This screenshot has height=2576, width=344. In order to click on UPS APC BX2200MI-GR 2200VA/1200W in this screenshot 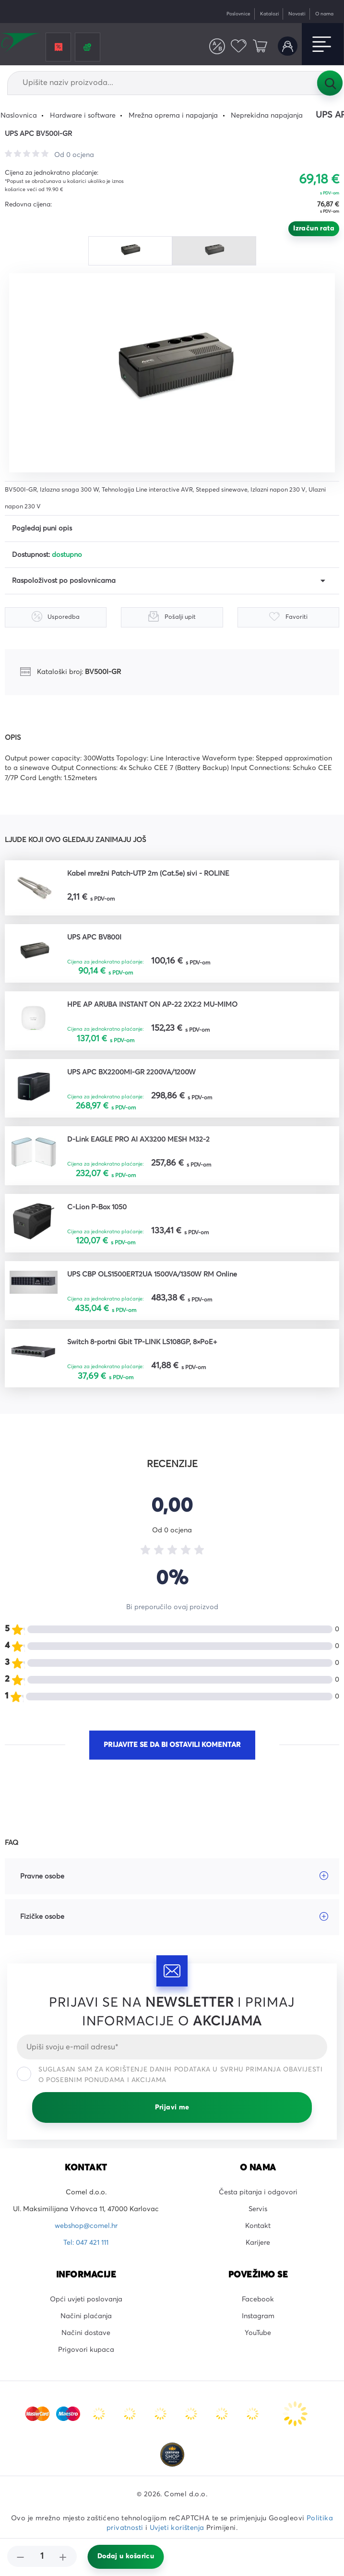, I will do `click(131, 1072)`.